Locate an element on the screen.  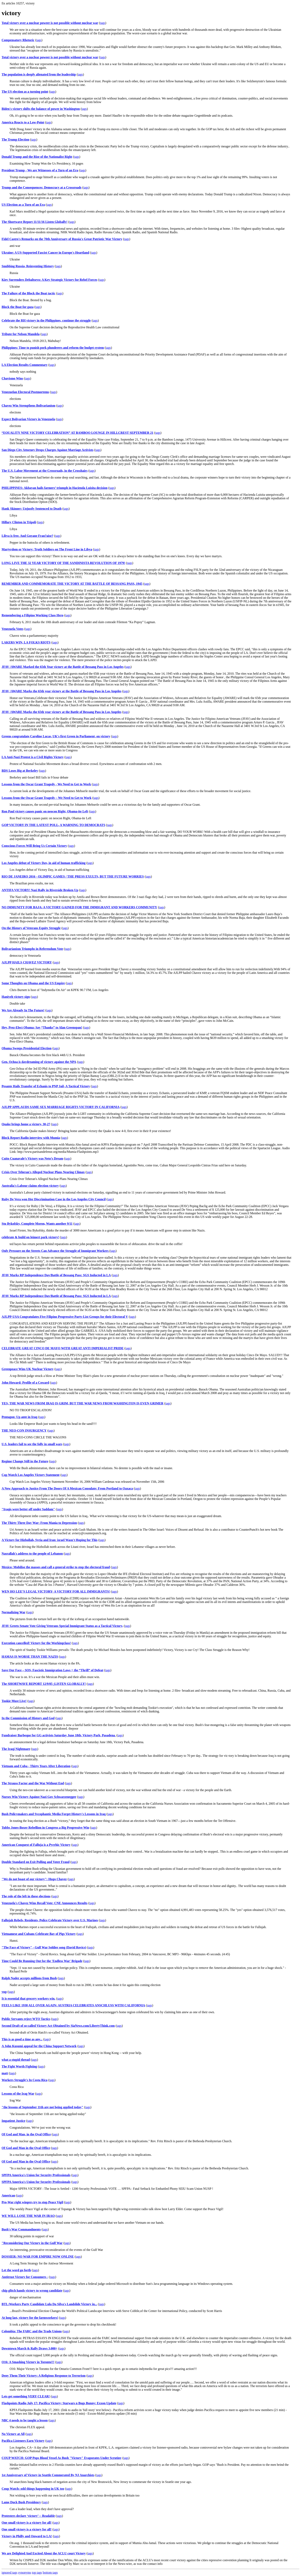
YES, THE WAR NEWS FROM IRAQ IS GRIM, BUT THE WAR NEWS FROM WASHINGTON IS EVEN GRIMER is located at coordinates (82, 1403).